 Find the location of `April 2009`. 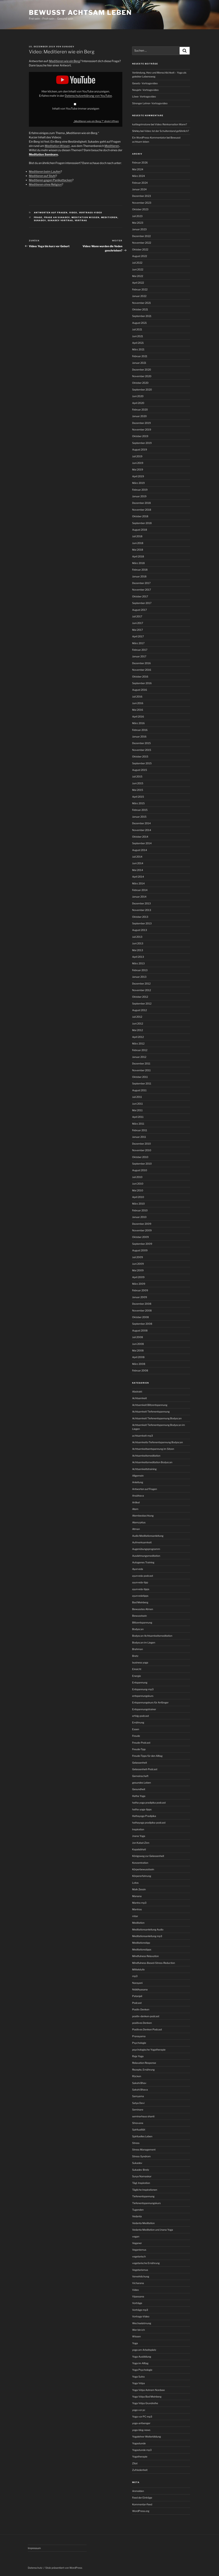

April 2009 is located at coordinates (138, 1277).